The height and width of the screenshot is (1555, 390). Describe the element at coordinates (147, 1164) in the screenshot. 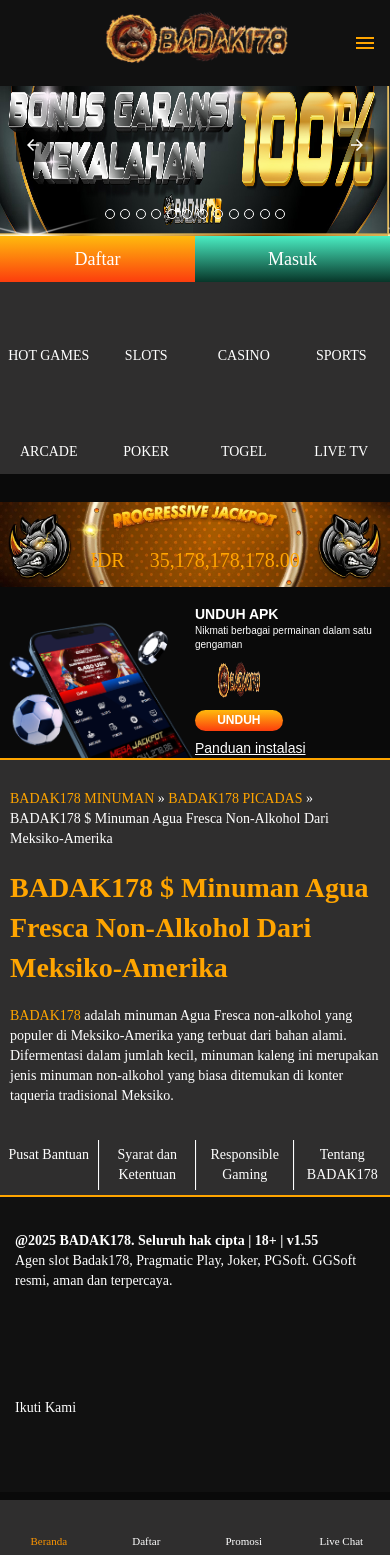

I see `Syarat dan Ketentuan` at that location.